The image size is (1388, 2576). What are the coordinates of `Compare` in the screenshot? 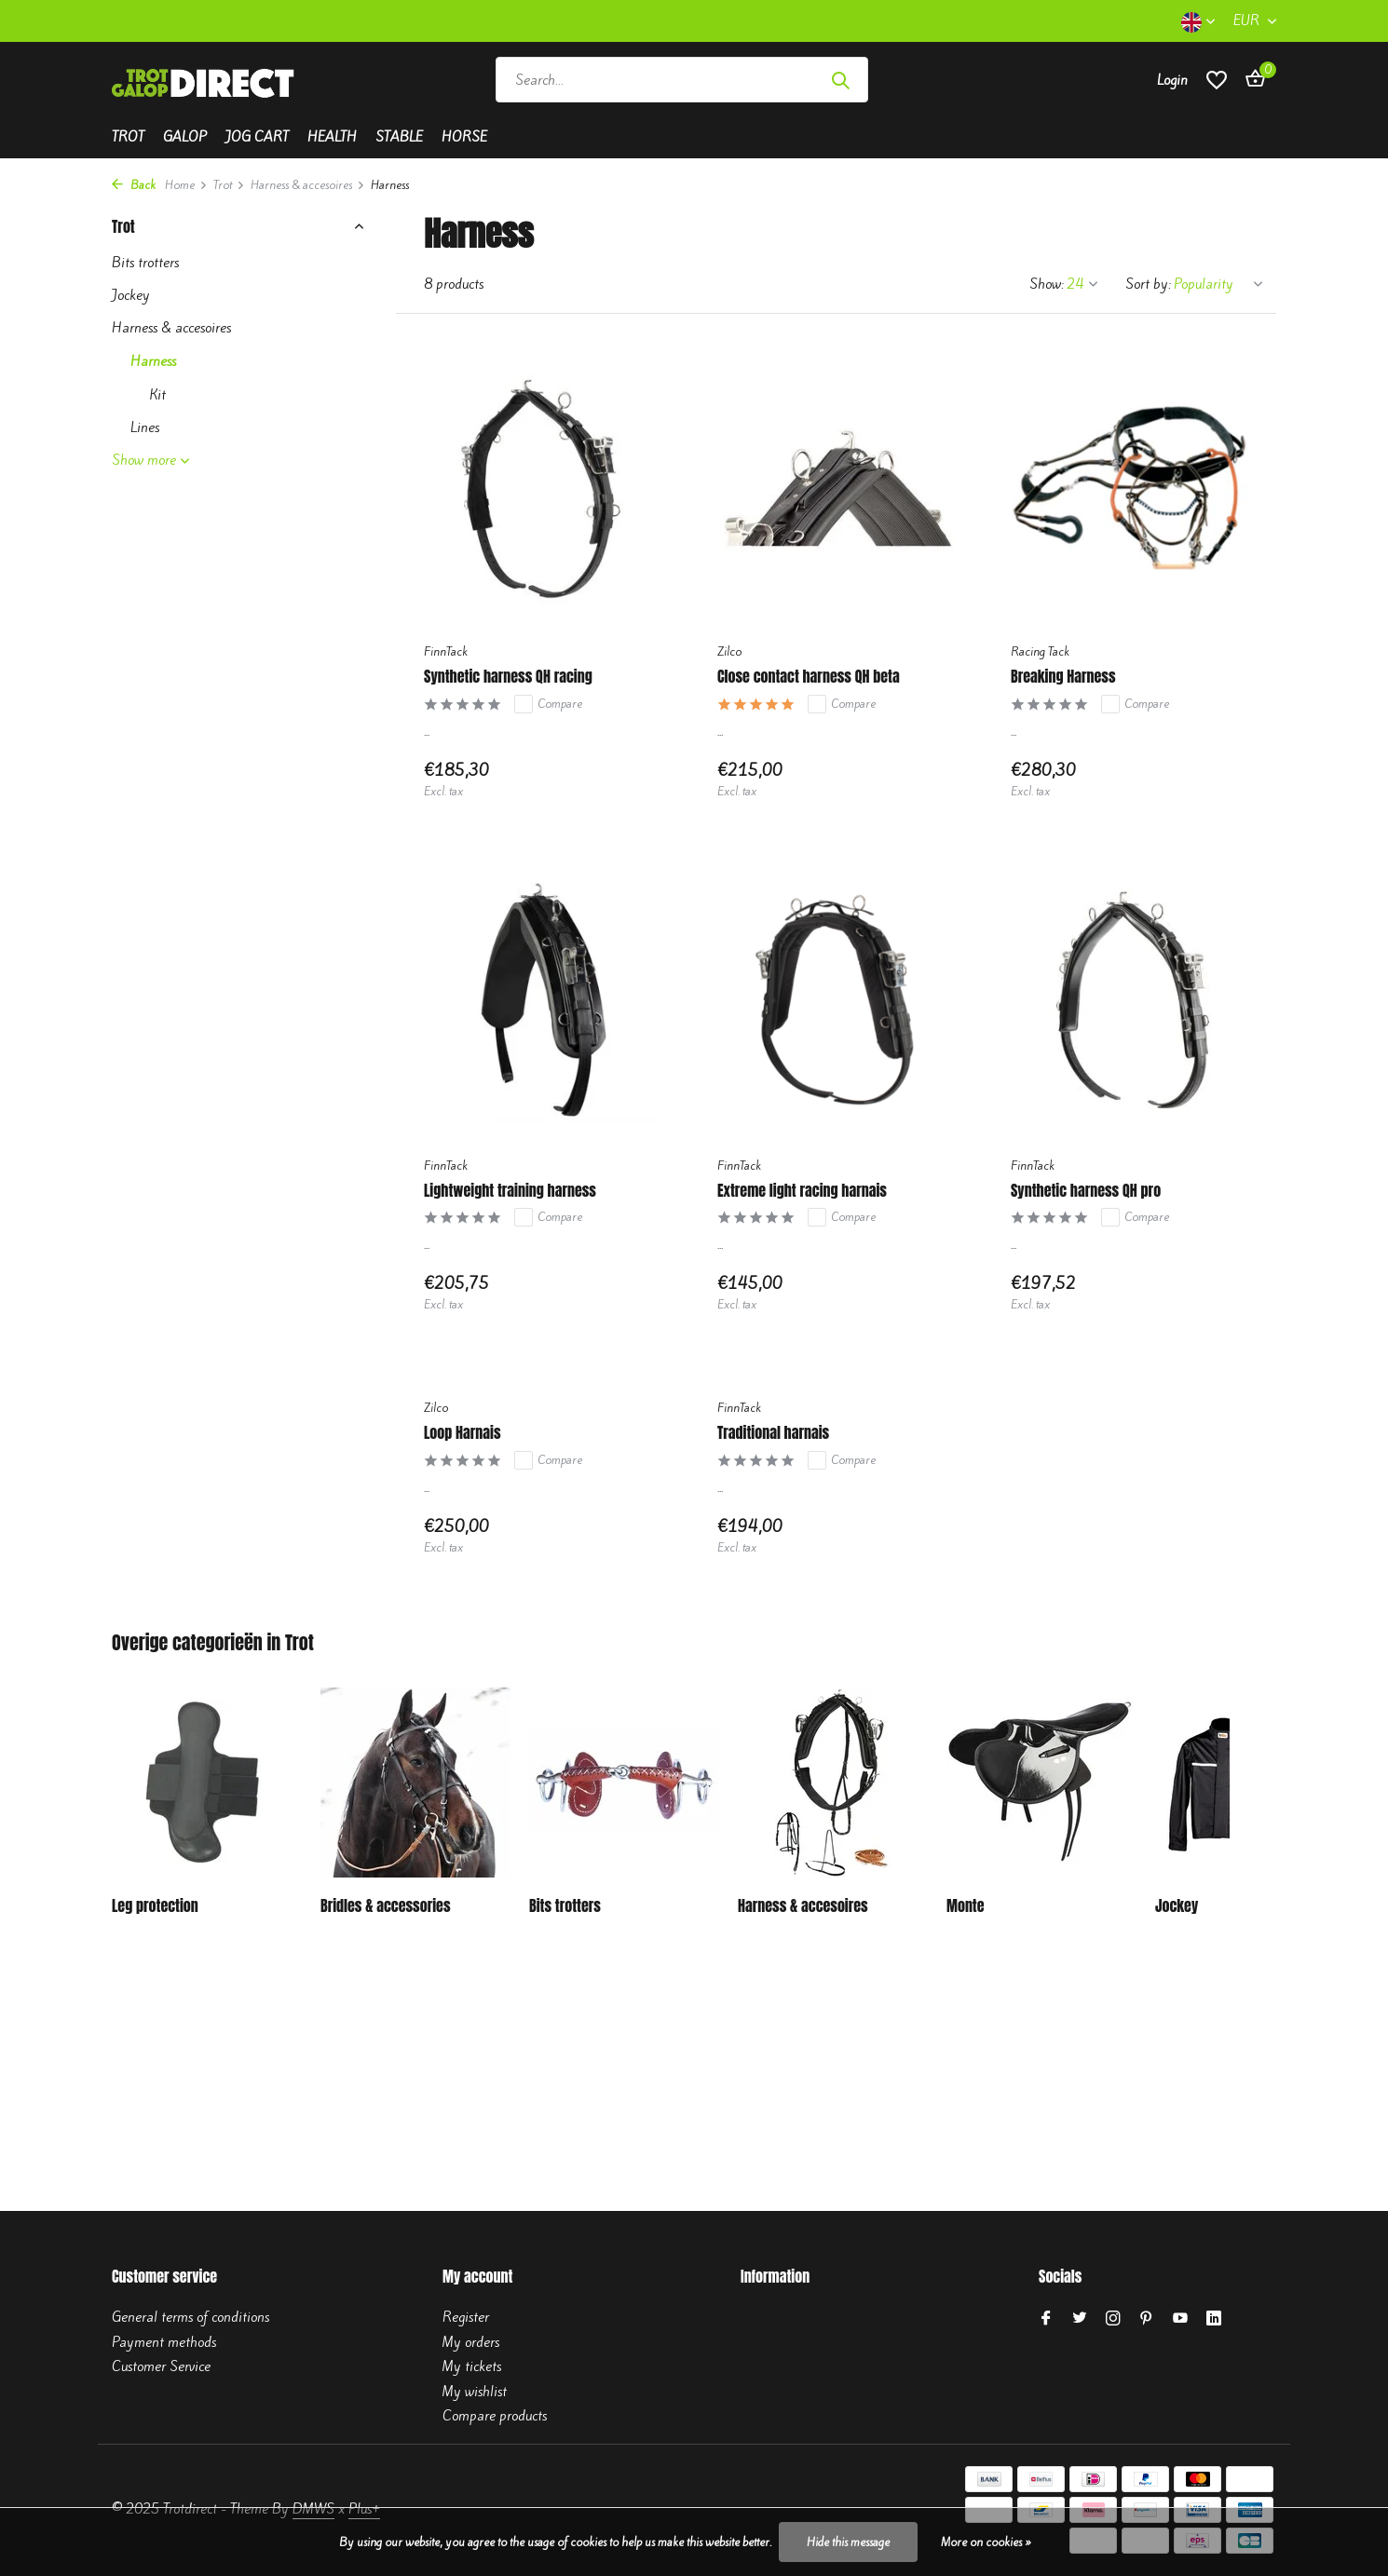 It's located at (548, 704).